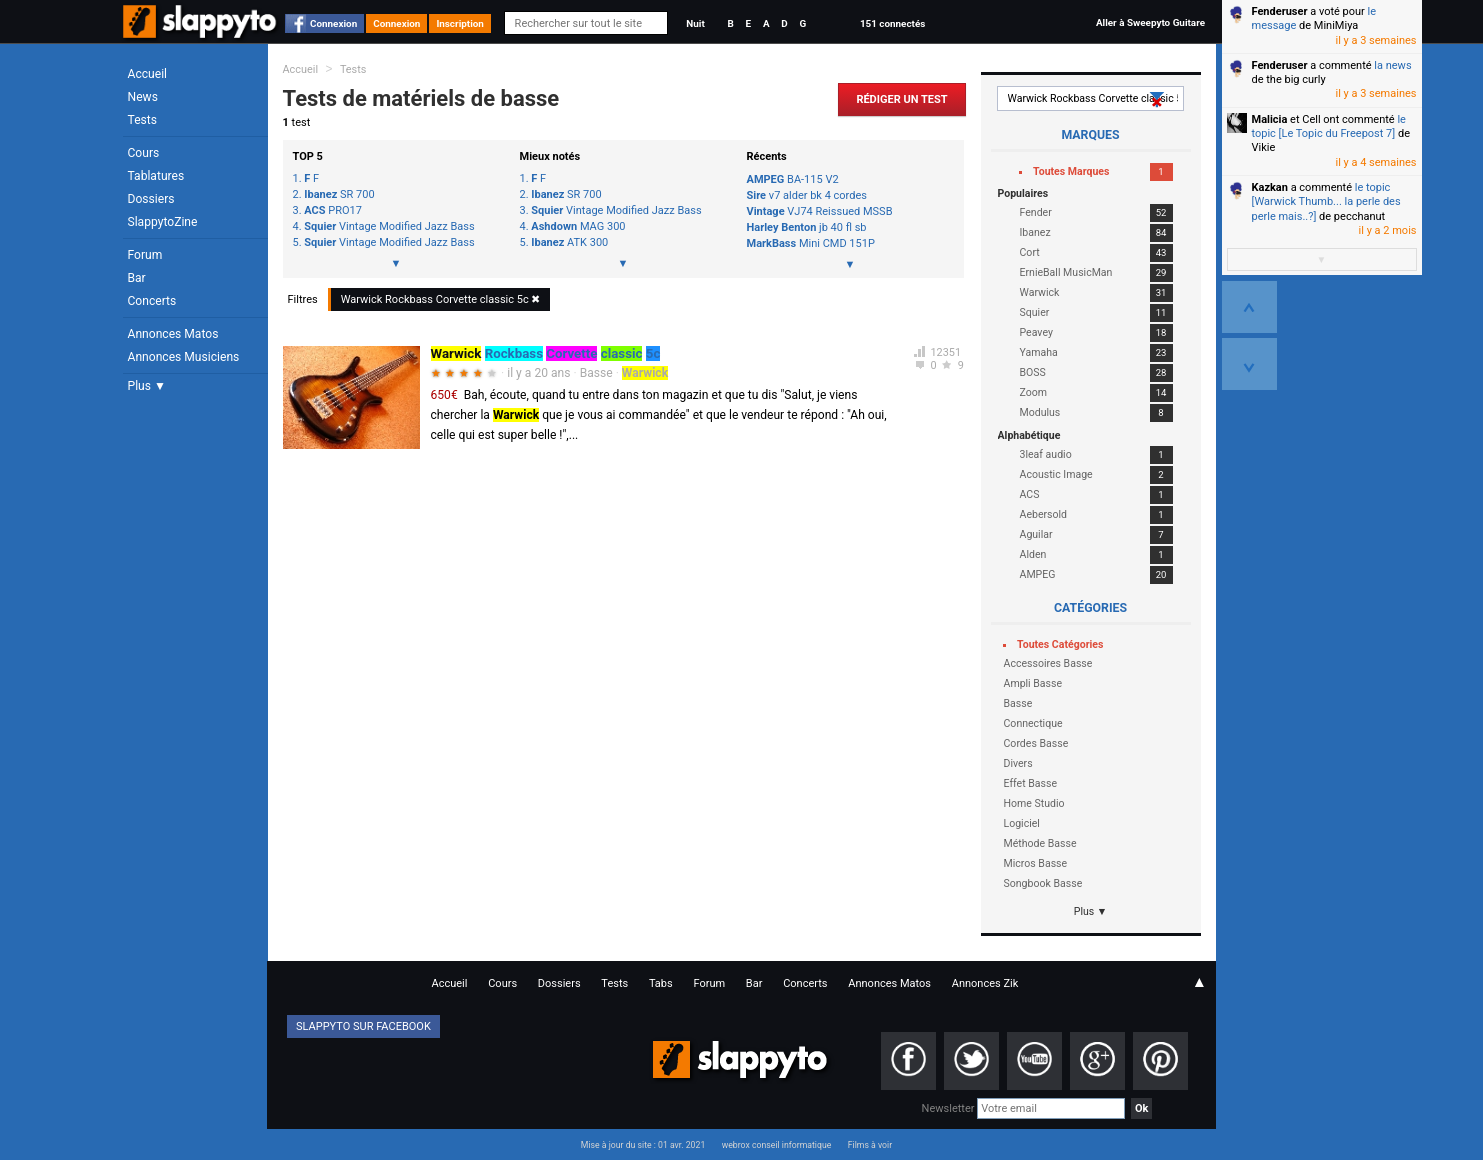 The width and height of the screenshot is (1483, 1160). I want to click on Forum, so click(145, 255).